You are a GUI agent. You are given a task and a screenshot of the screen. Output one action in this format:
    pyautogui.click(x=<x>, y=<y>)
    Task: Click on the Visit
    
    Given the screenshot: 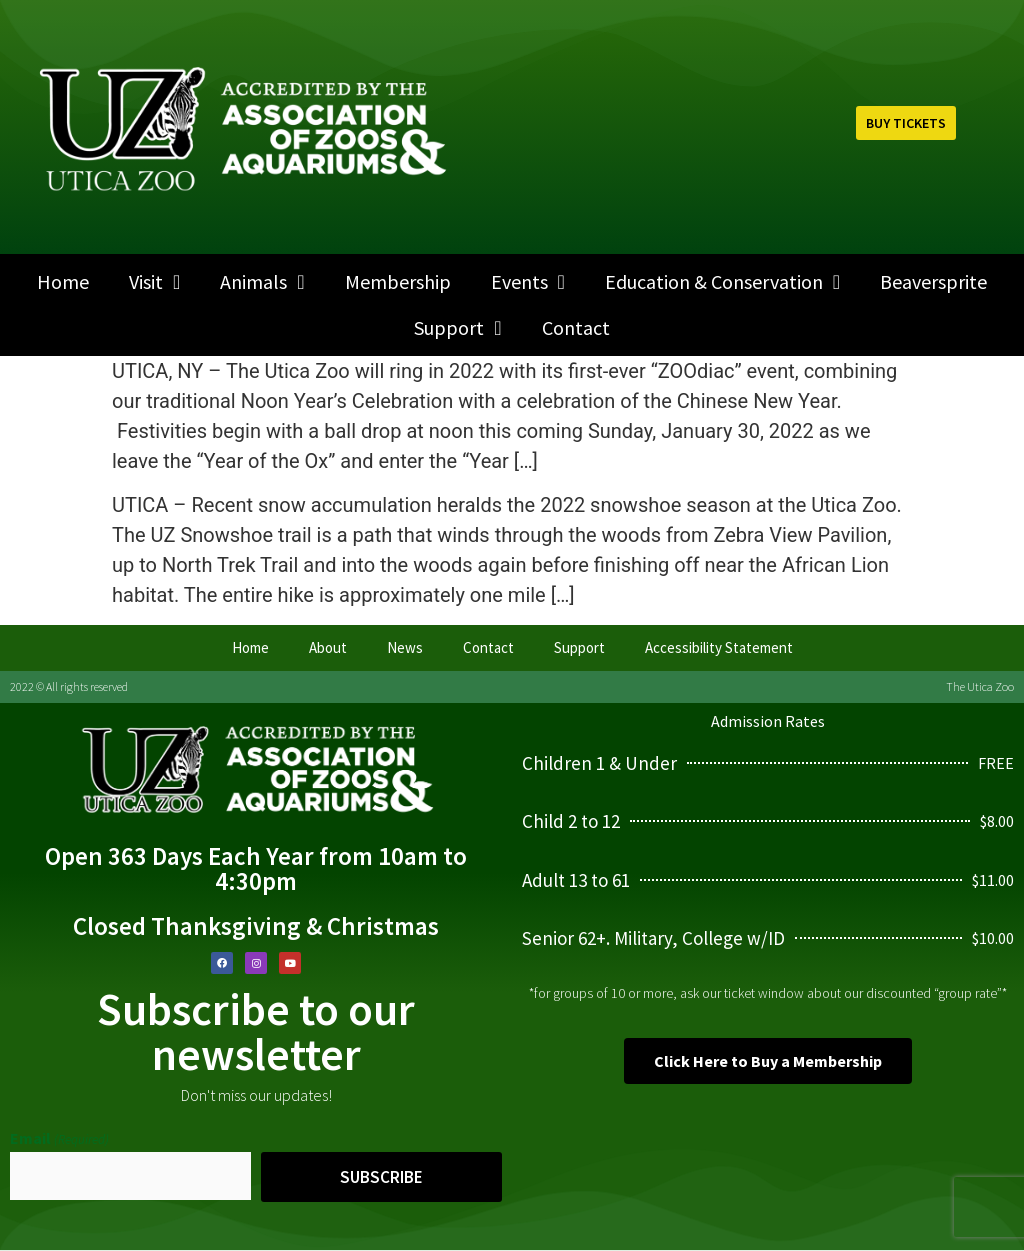 What is the action you would take?
    pyautogui.click(x=154, y=282)
    